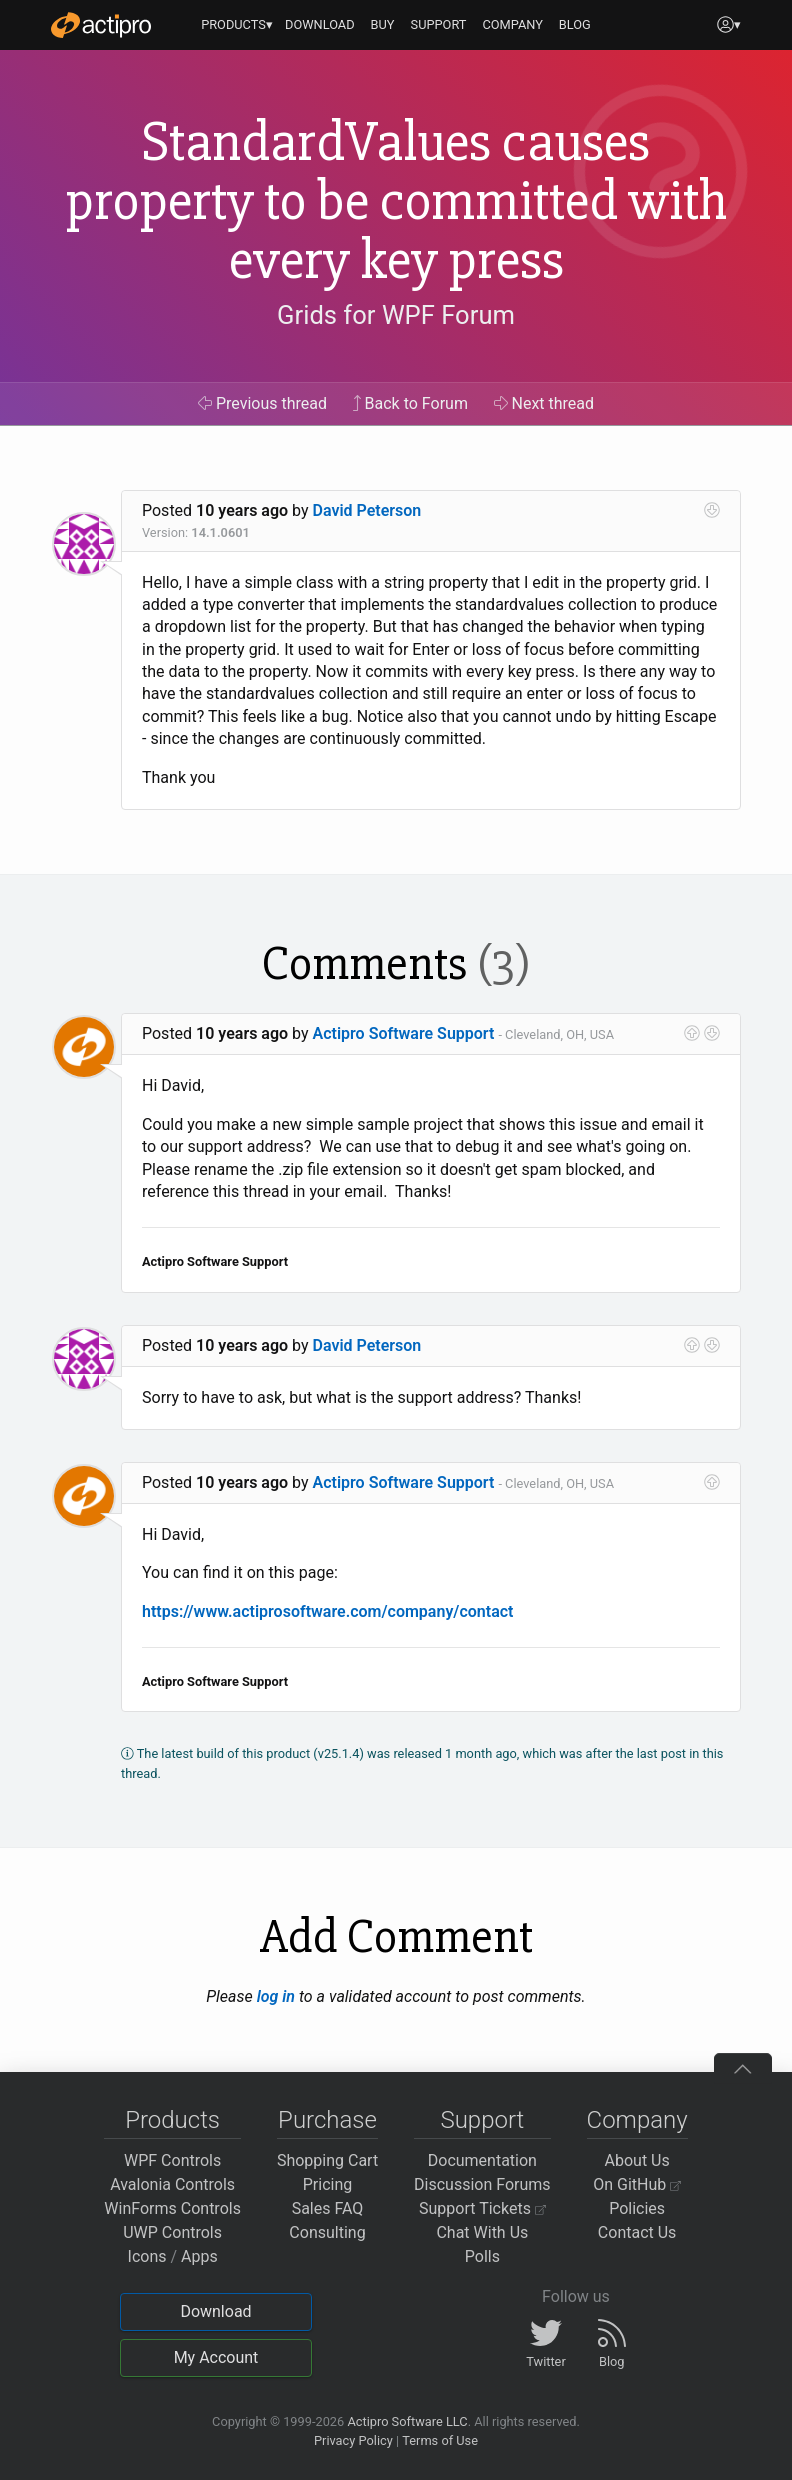  Describe the element at coordinates (575, 24) in the screenshot. I see `BLOG` at that location.